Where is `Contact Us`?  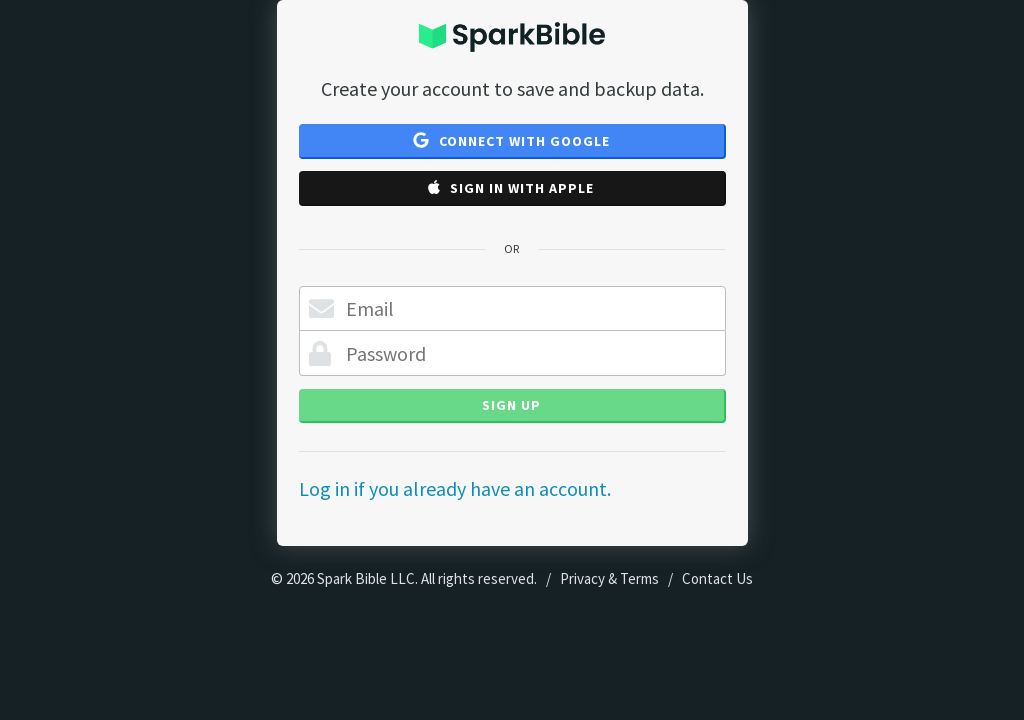 Contact Us is located at coordinates (717, 578).